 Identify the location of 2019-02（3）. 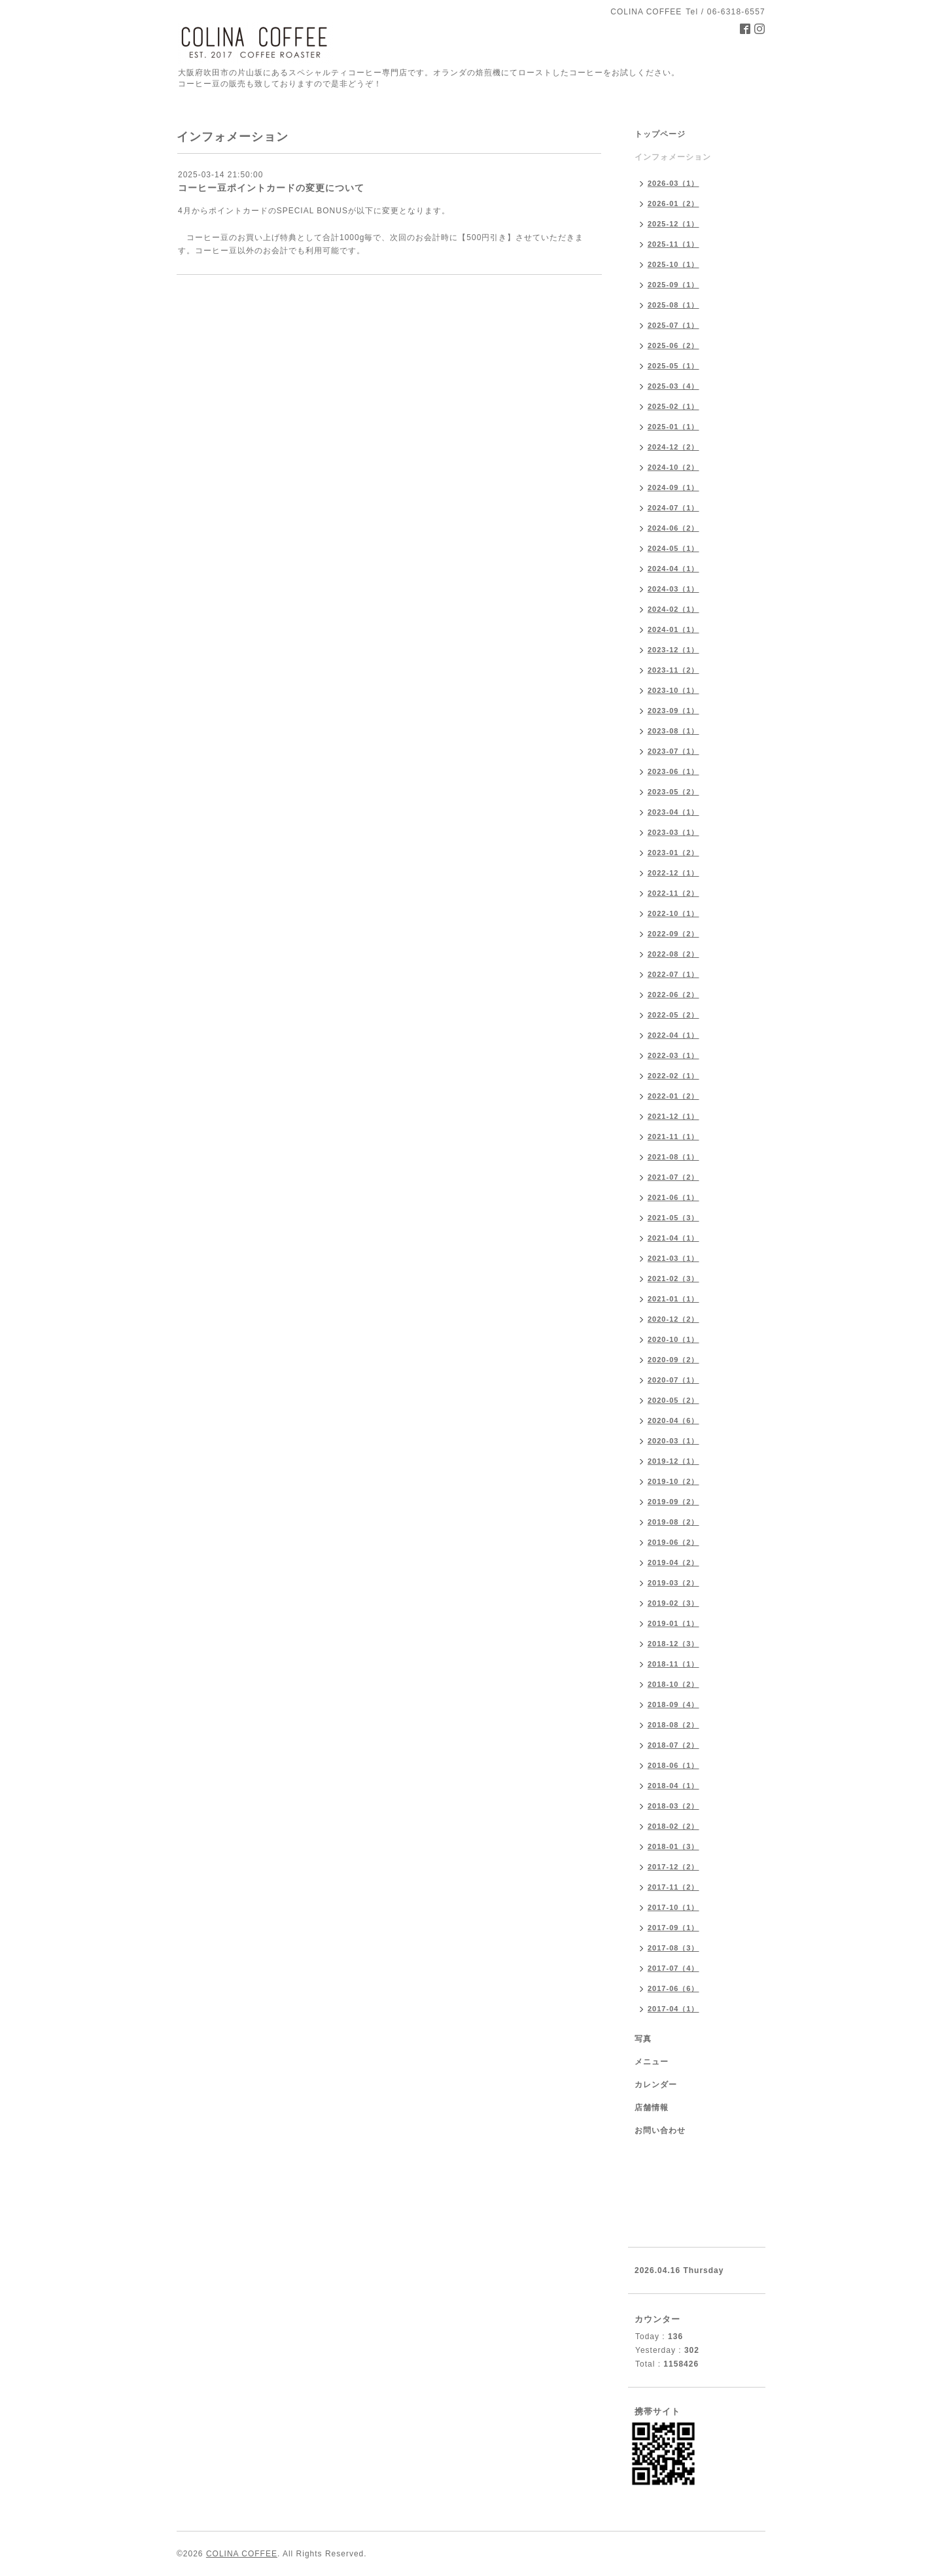
(673, 1603).